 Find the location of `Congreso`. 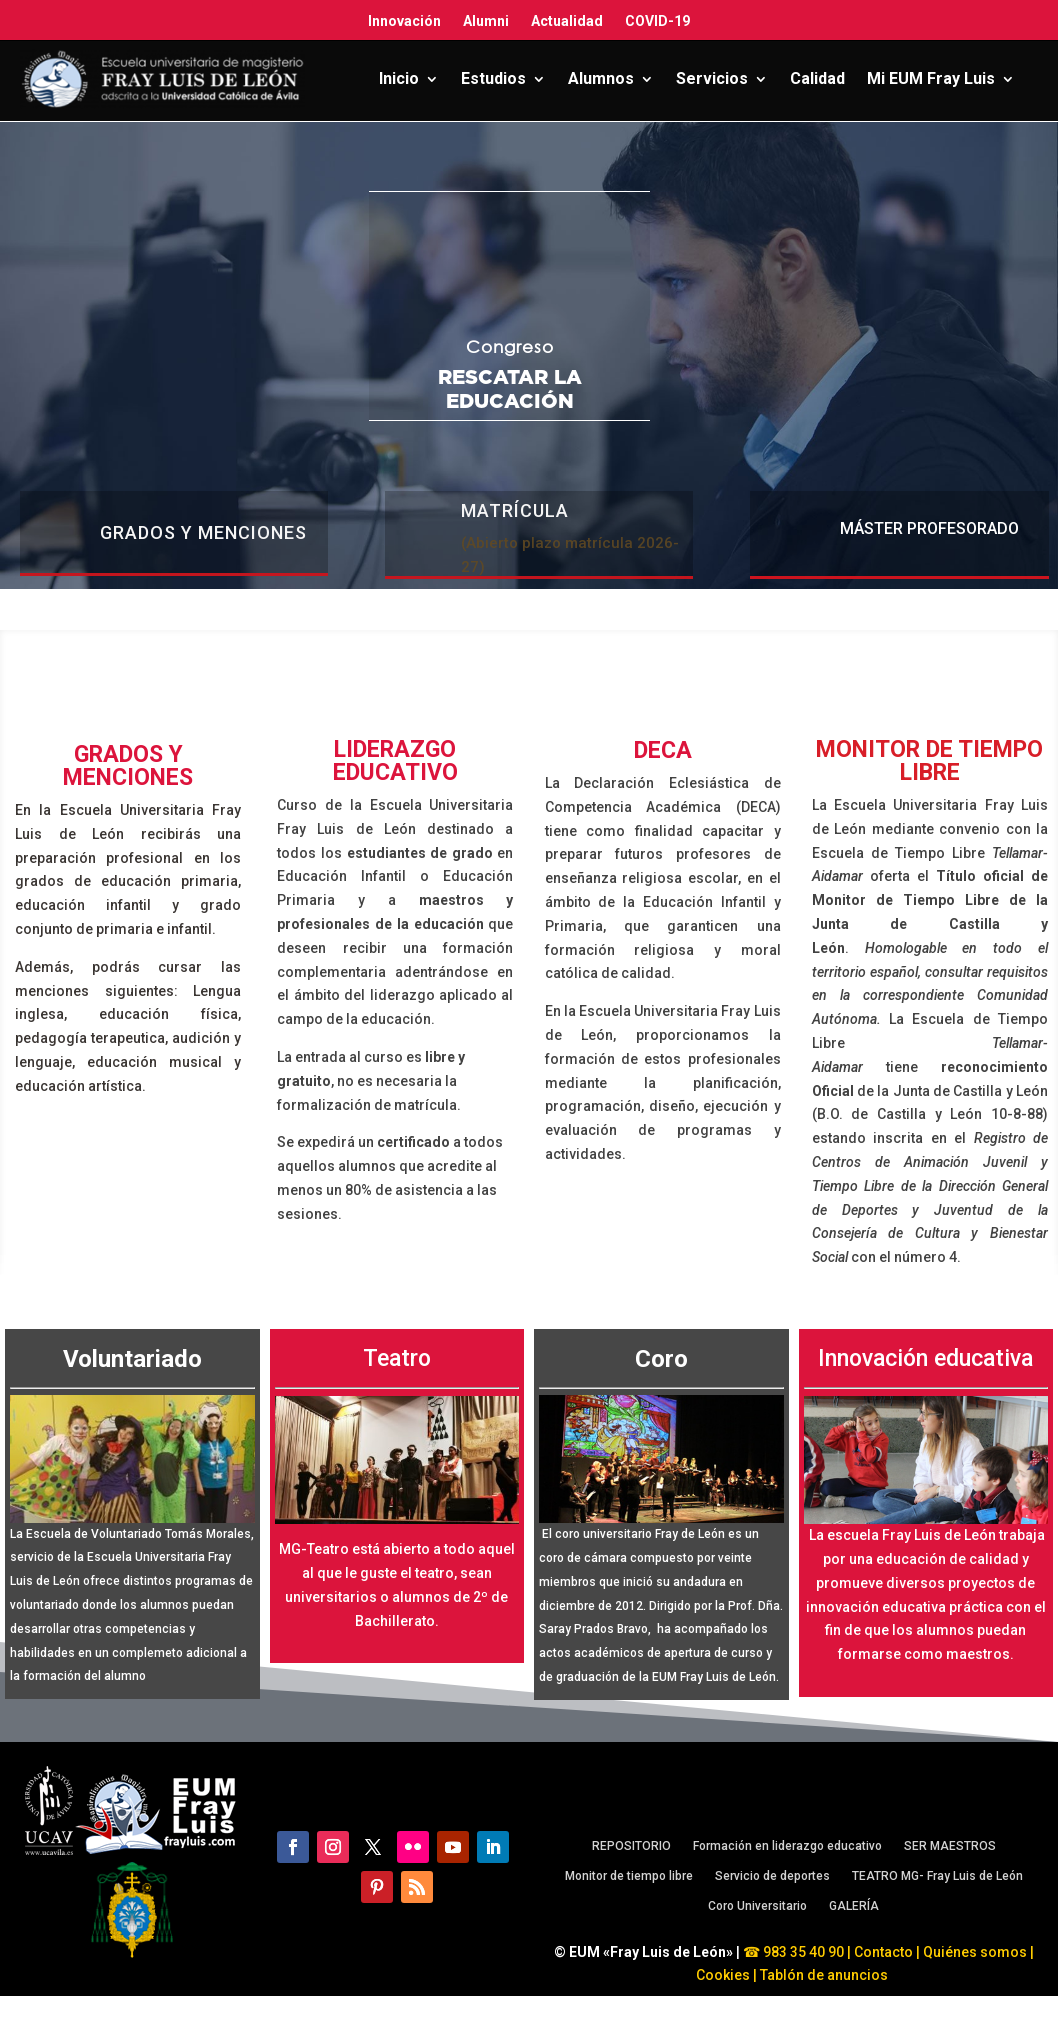

Congreso is located at coordinates (510, 346).